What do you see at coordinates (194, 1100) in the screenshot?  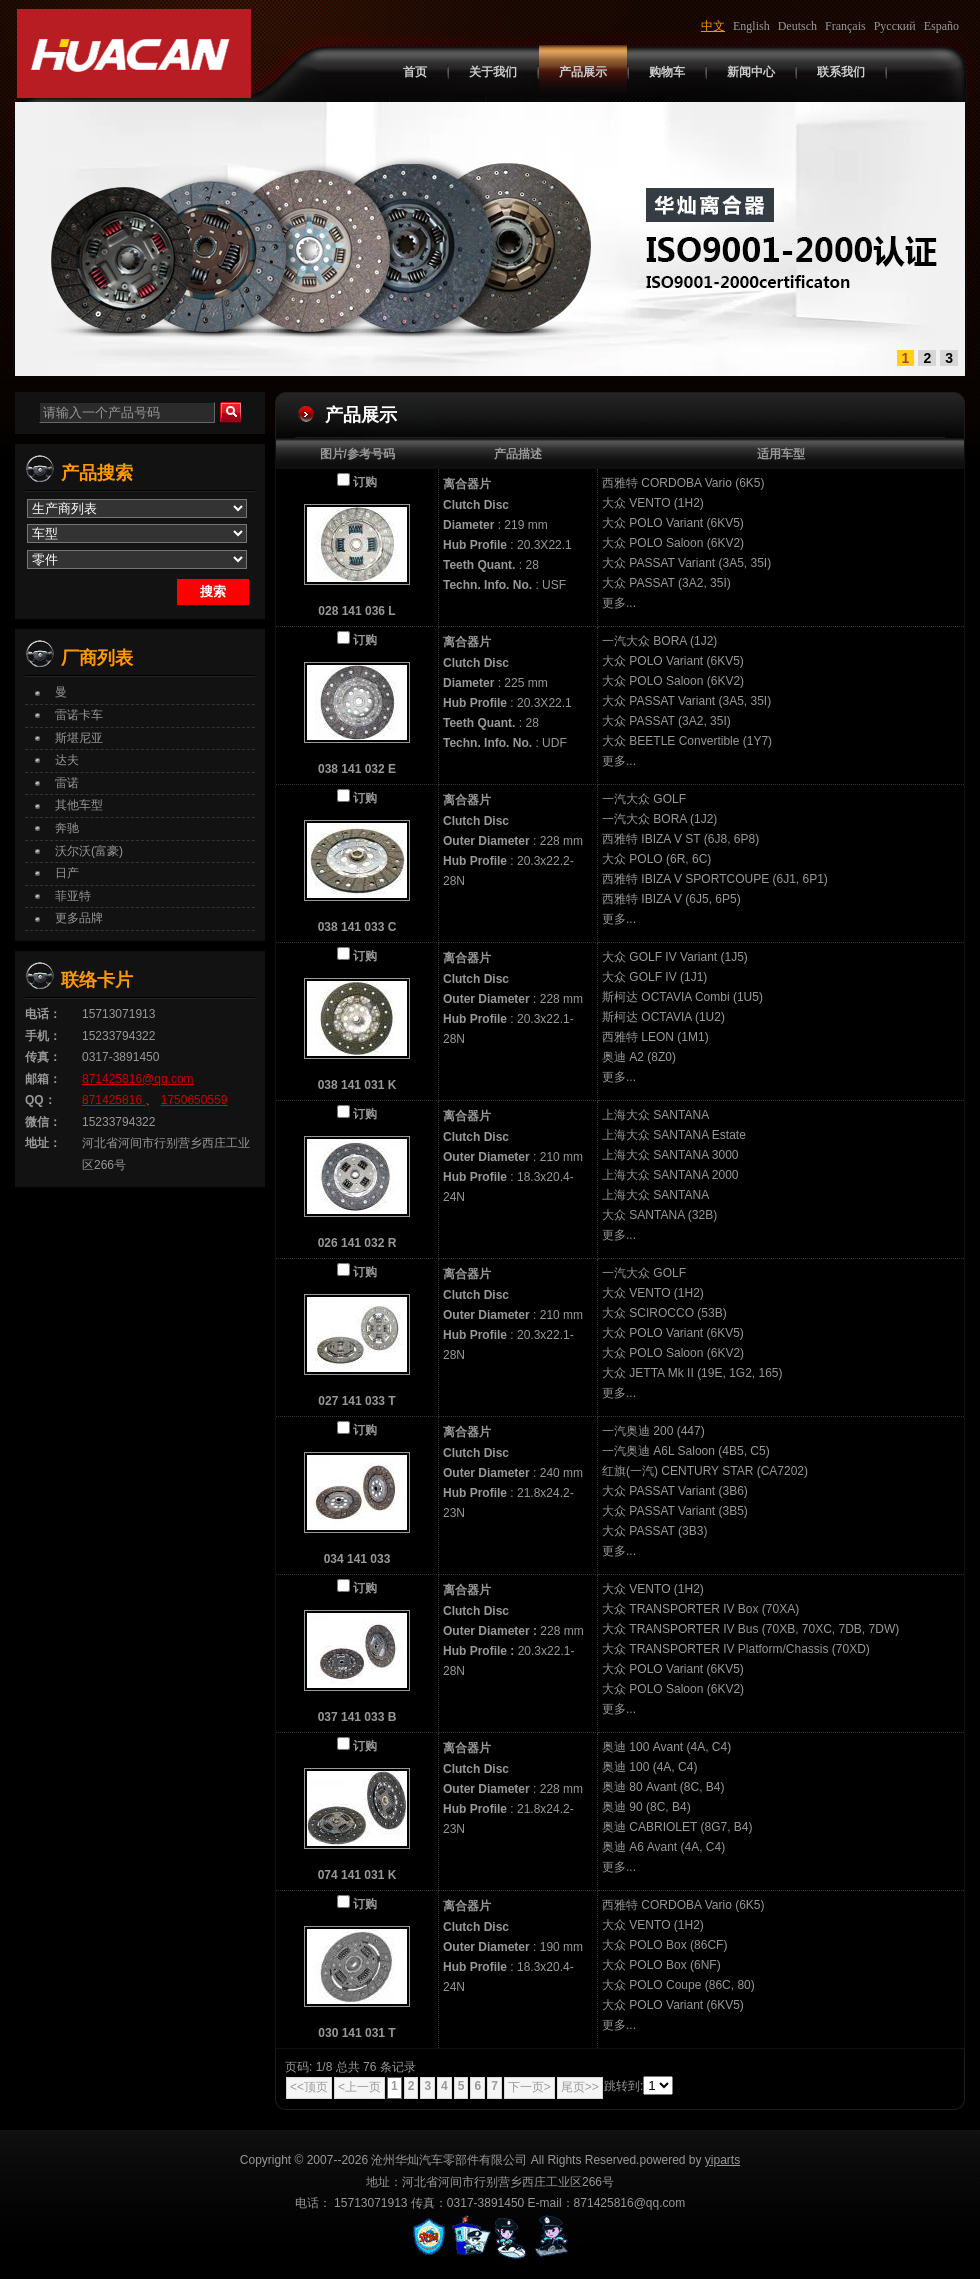 I see `1750650559` at bounding box center [194, 1100].